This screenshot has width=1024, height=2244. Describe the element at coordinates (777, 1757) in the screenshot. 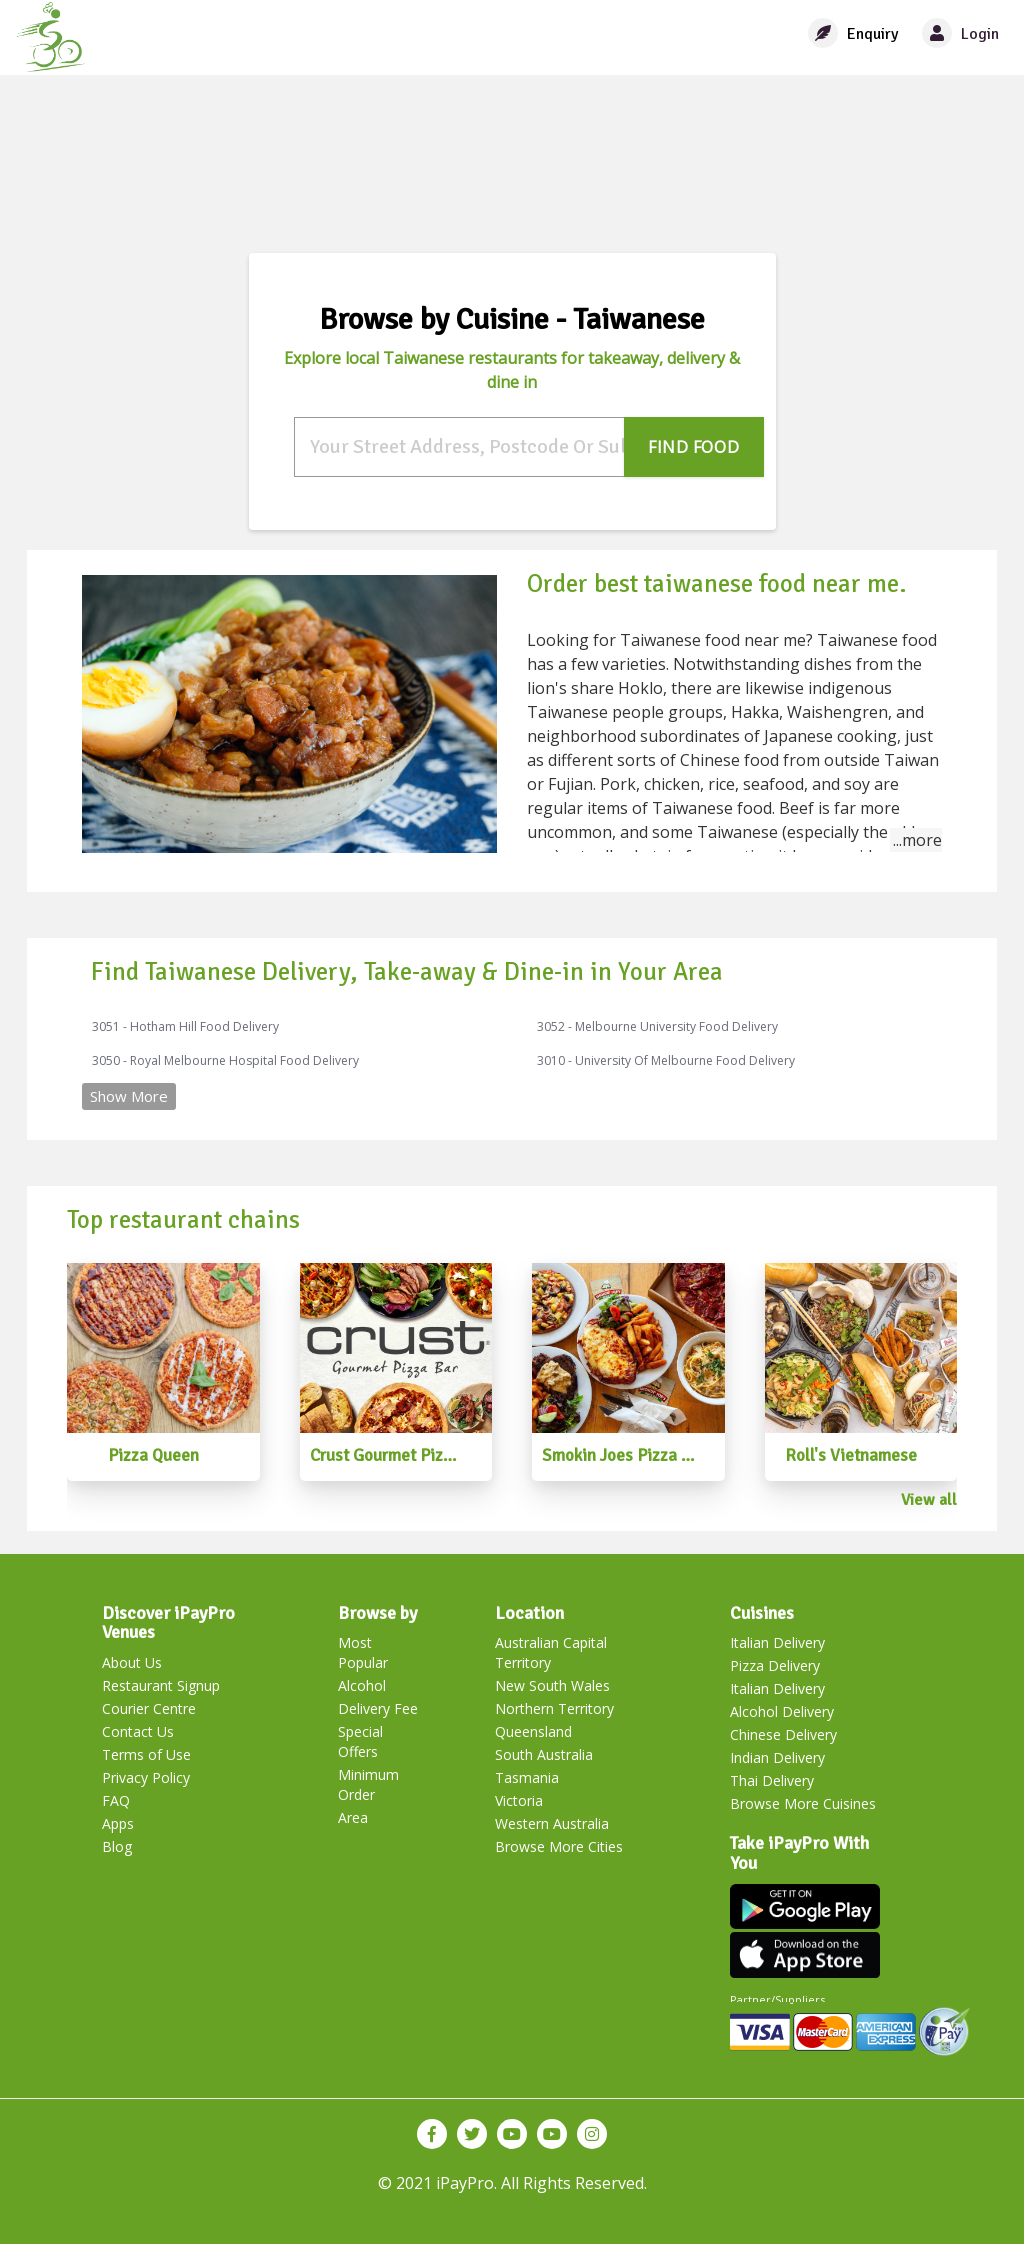

I see `Indian Delivery` at that location.